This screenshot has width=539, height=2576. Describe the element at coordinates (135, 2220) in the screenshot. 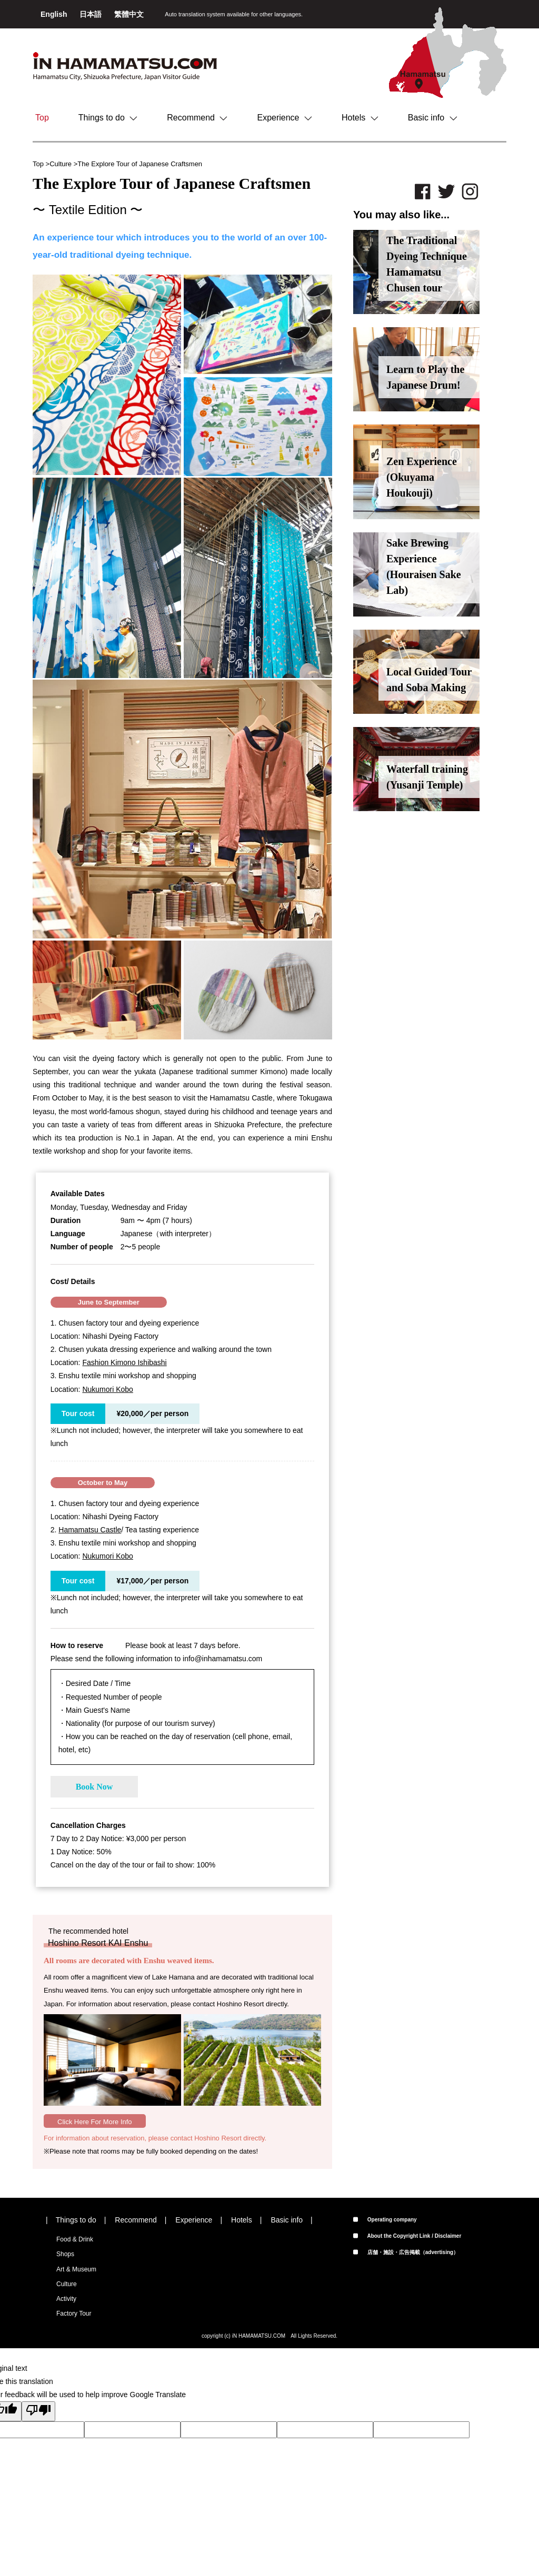

I see `Recommend` at that location.